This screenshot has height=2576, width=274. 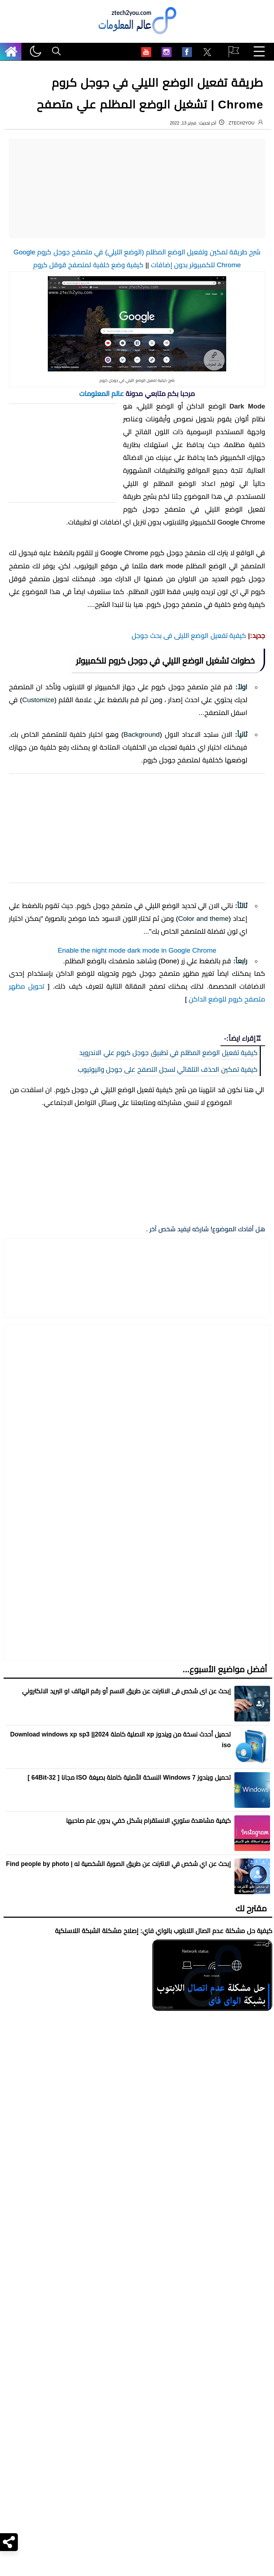 I want to click on تحميل ويندوز Windows 7 النسخة الأصلية كاملة بصيغة ISO مجانا [ 32-64Bit ], so click(x=129, y=1846).